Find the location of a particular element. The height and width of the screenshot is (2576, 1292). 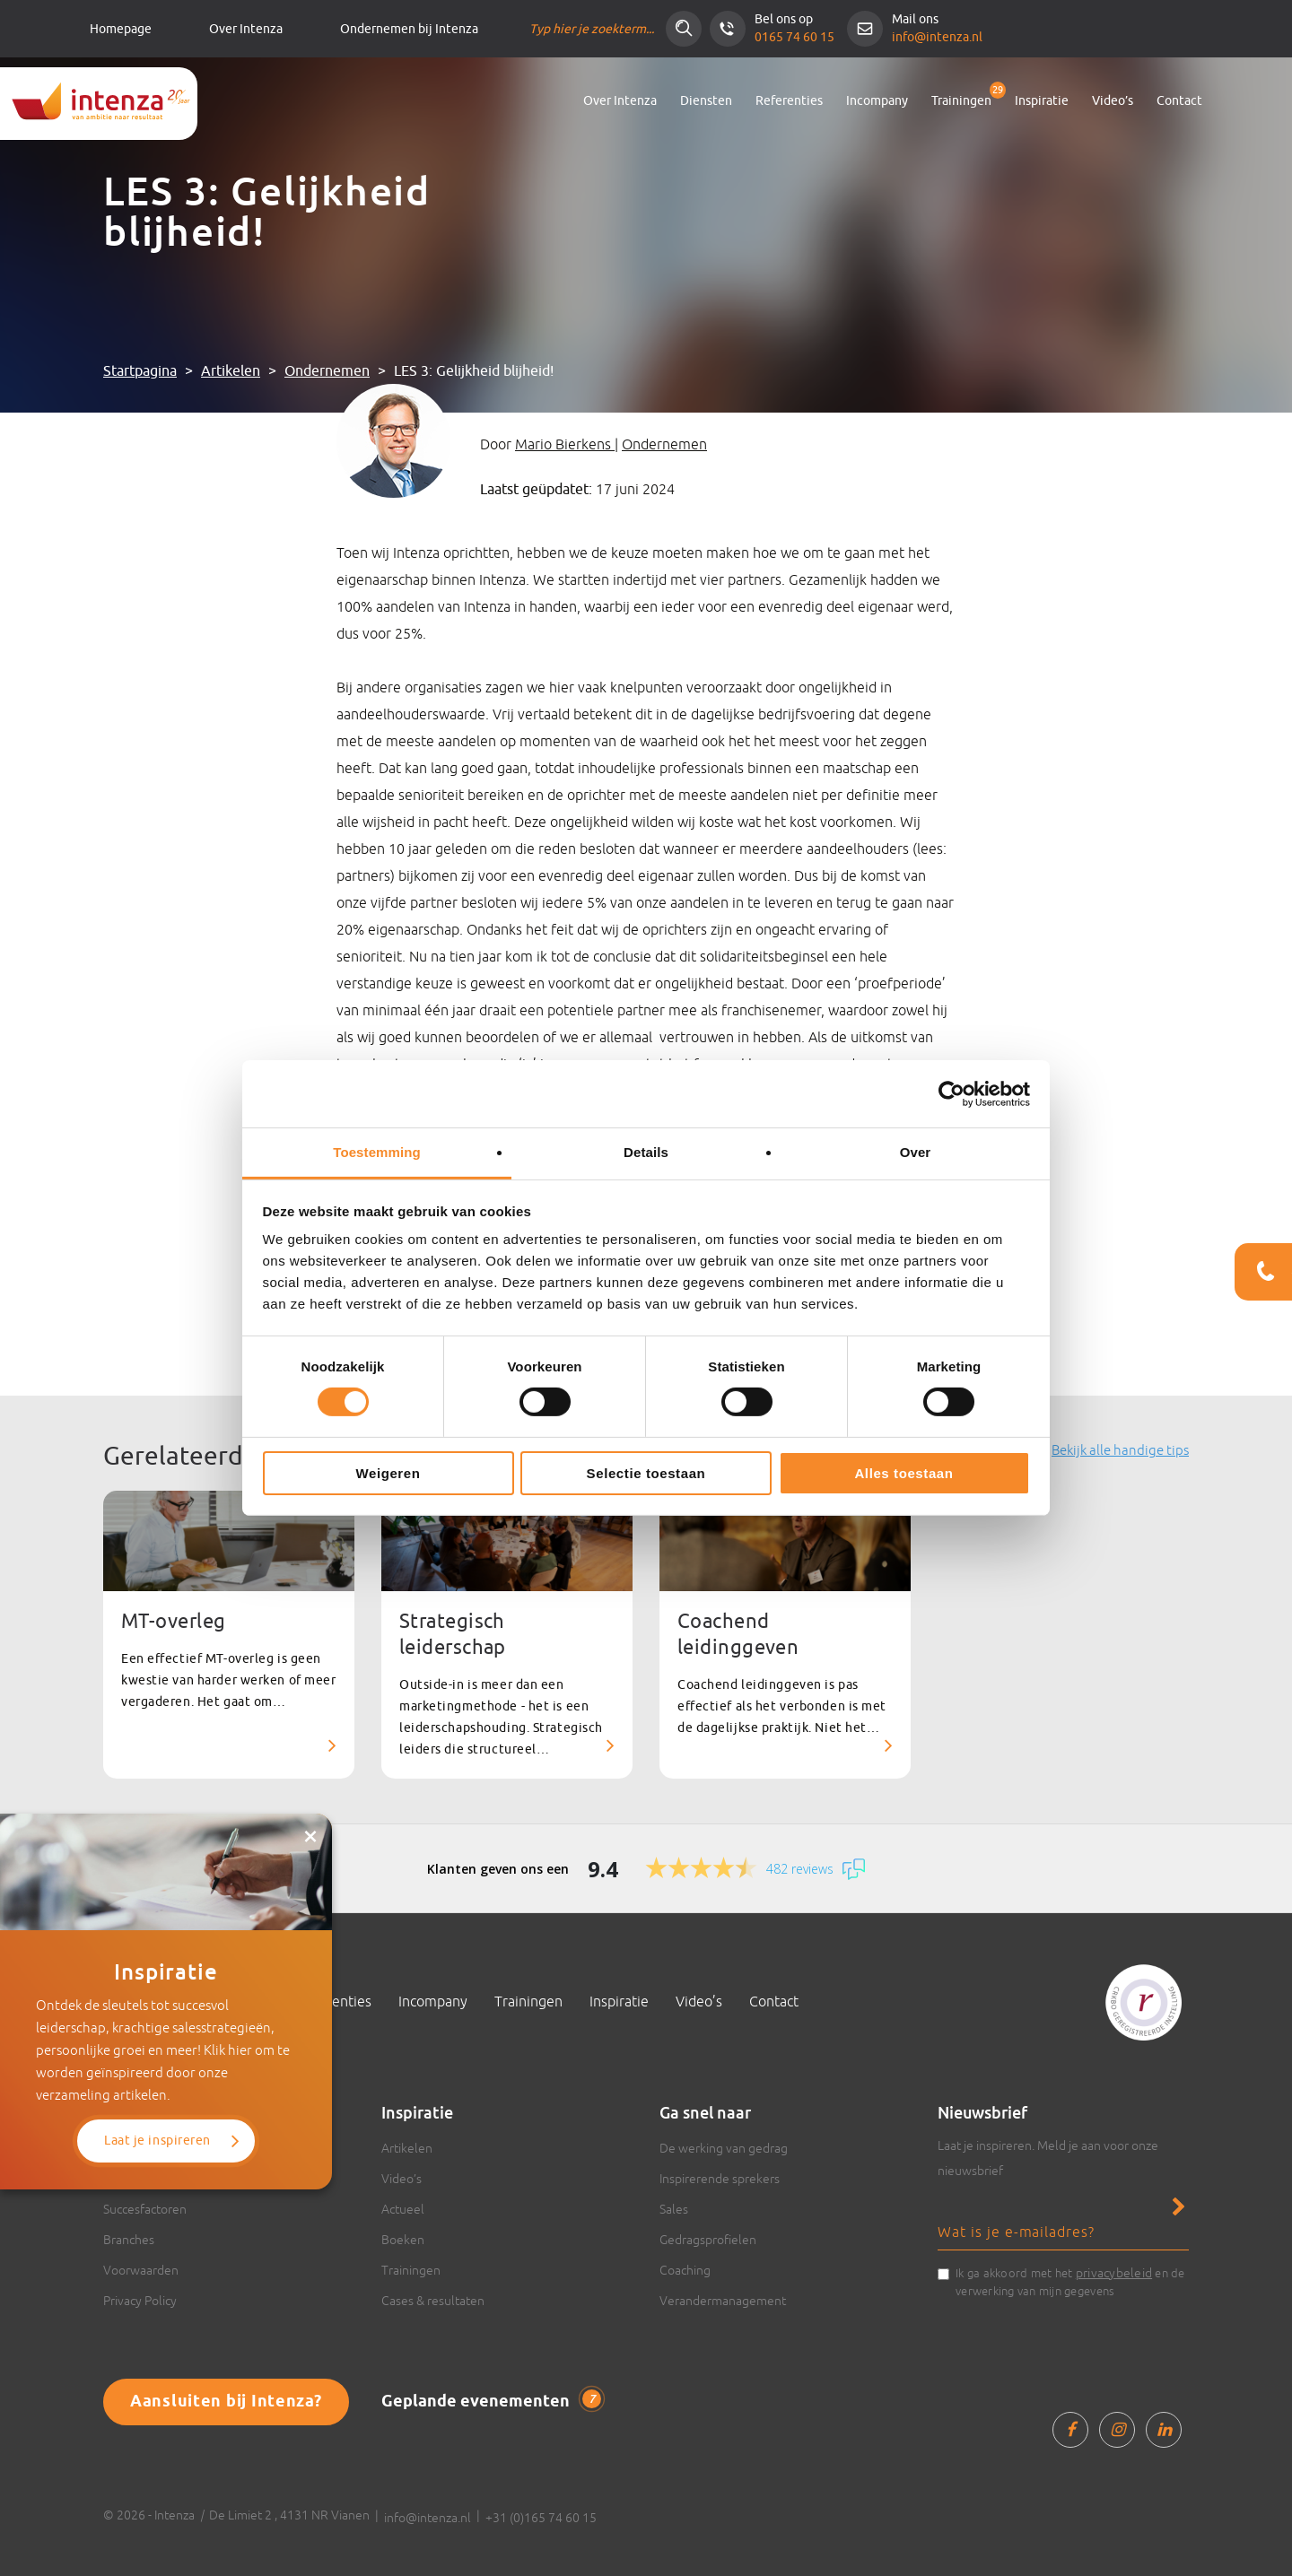

Referenties is located at coordinates (789, 101).